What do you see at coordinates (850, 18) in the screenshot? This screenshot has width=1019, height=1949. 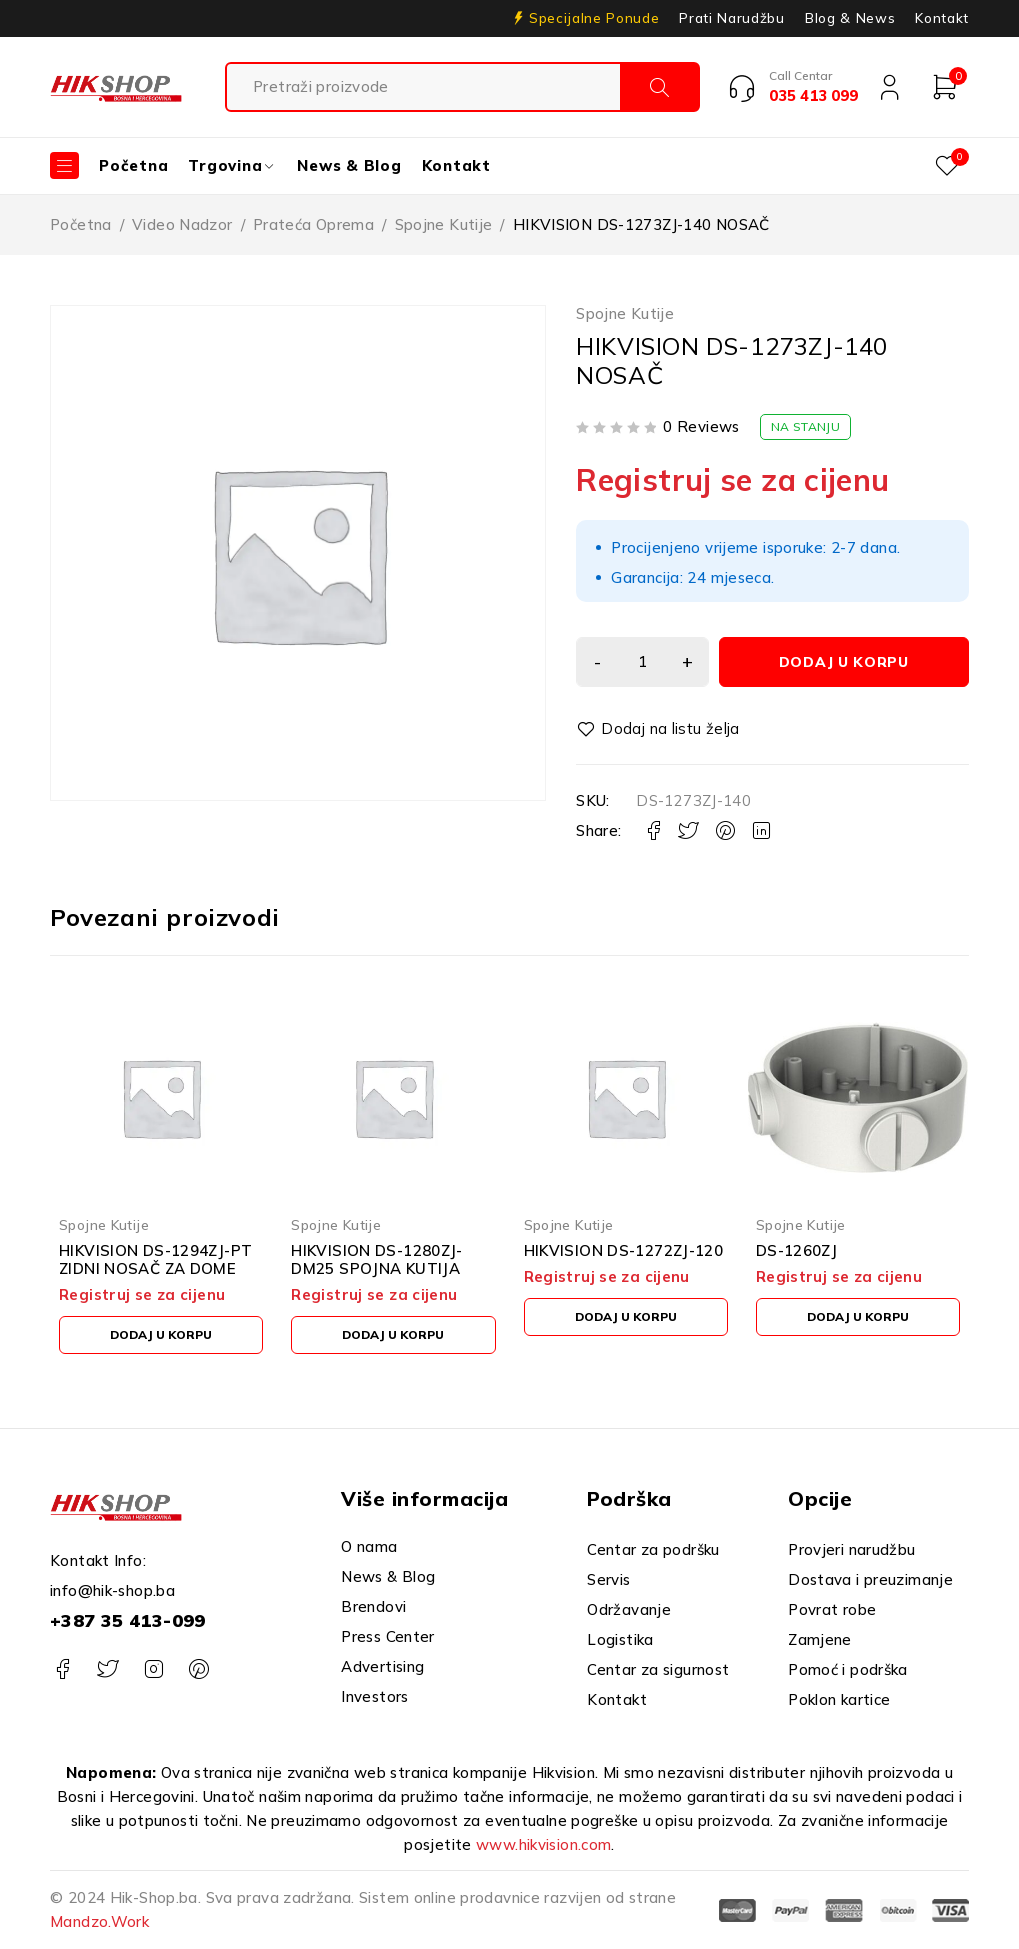 I see `Blog & News` at bounding box center [850, 18].